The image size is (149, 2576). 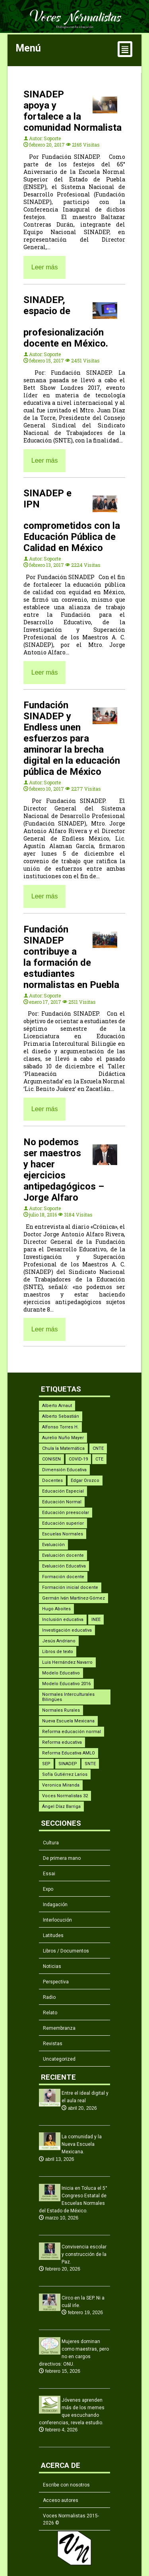 What do you see at coordinates (67, 1662) in the screenshot?
I see `Luis Hernández Navarro` at bounding box center [67, 1662].